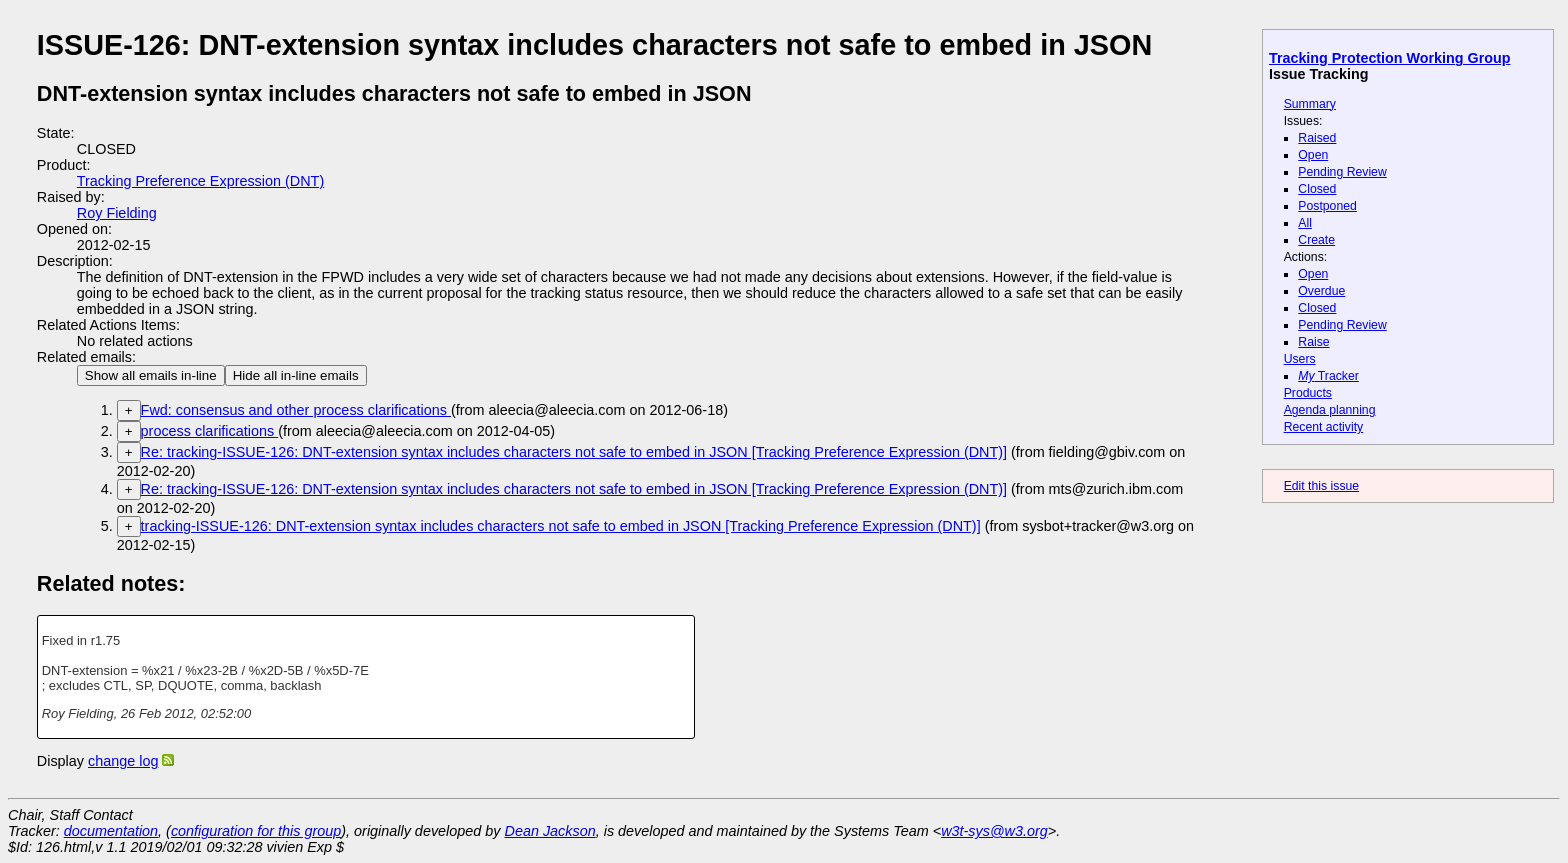 This screenshot has height=863, width=1568. What do you see at coordinates (1321, 291) in the screenshot?
I see `Overdue` at bounding box center [1321, 291].